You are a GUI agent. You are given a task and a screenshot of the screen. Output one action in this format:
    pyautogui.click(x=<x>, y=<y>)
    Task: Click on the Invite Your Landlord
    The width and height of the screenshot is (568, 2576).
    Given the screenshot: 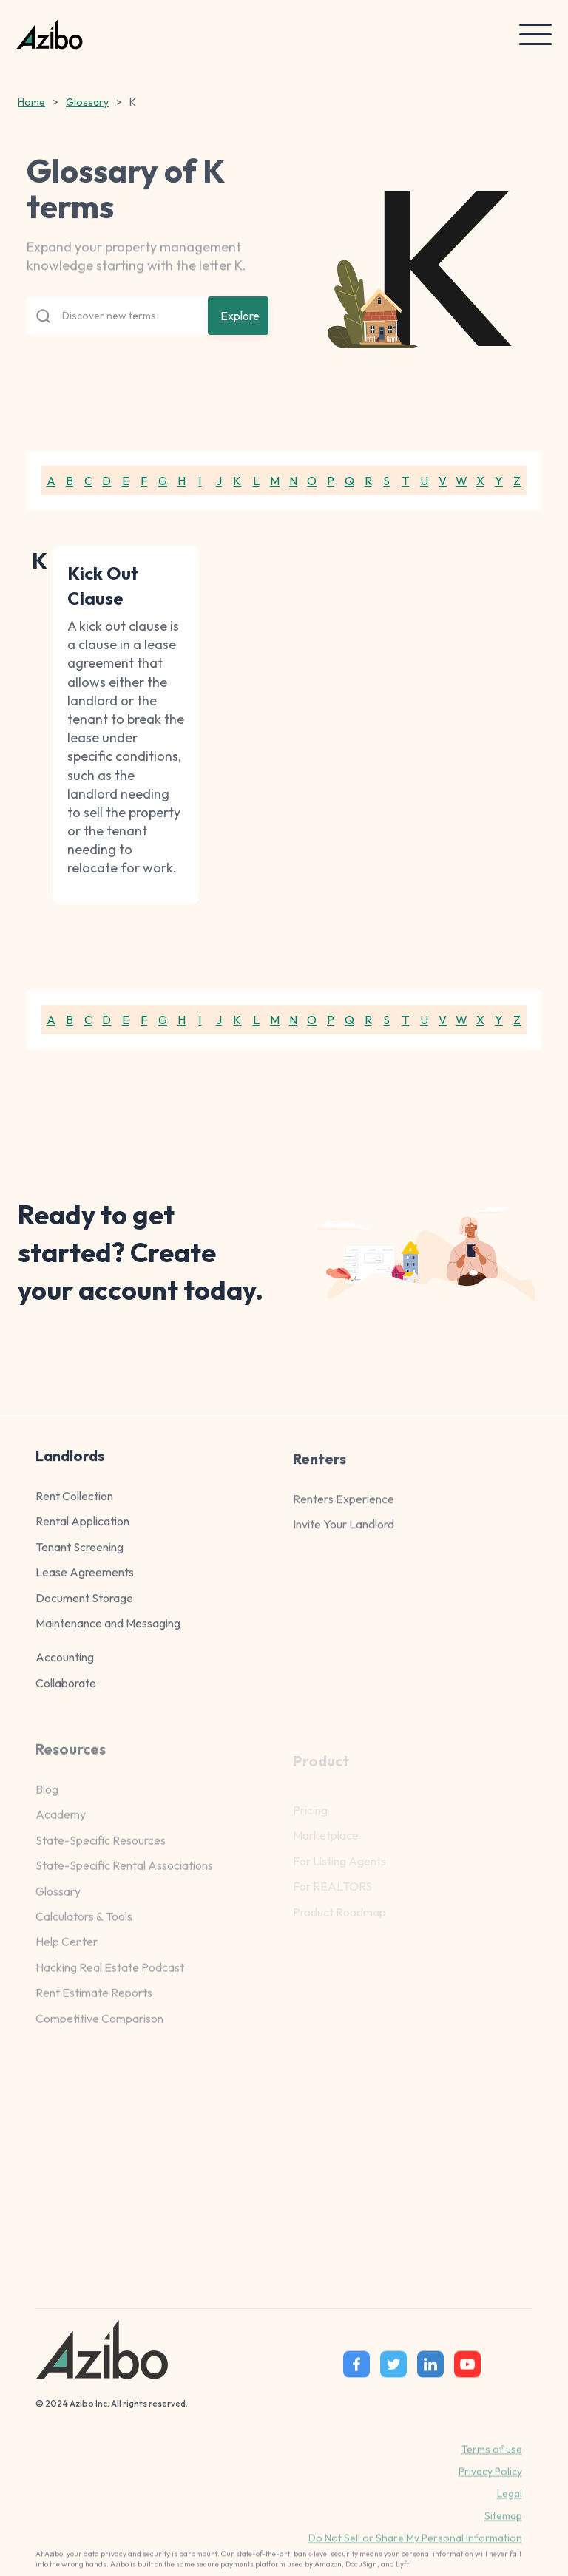 What is the action you would take?
    pyautogui.click(x=343, y=1541)
    